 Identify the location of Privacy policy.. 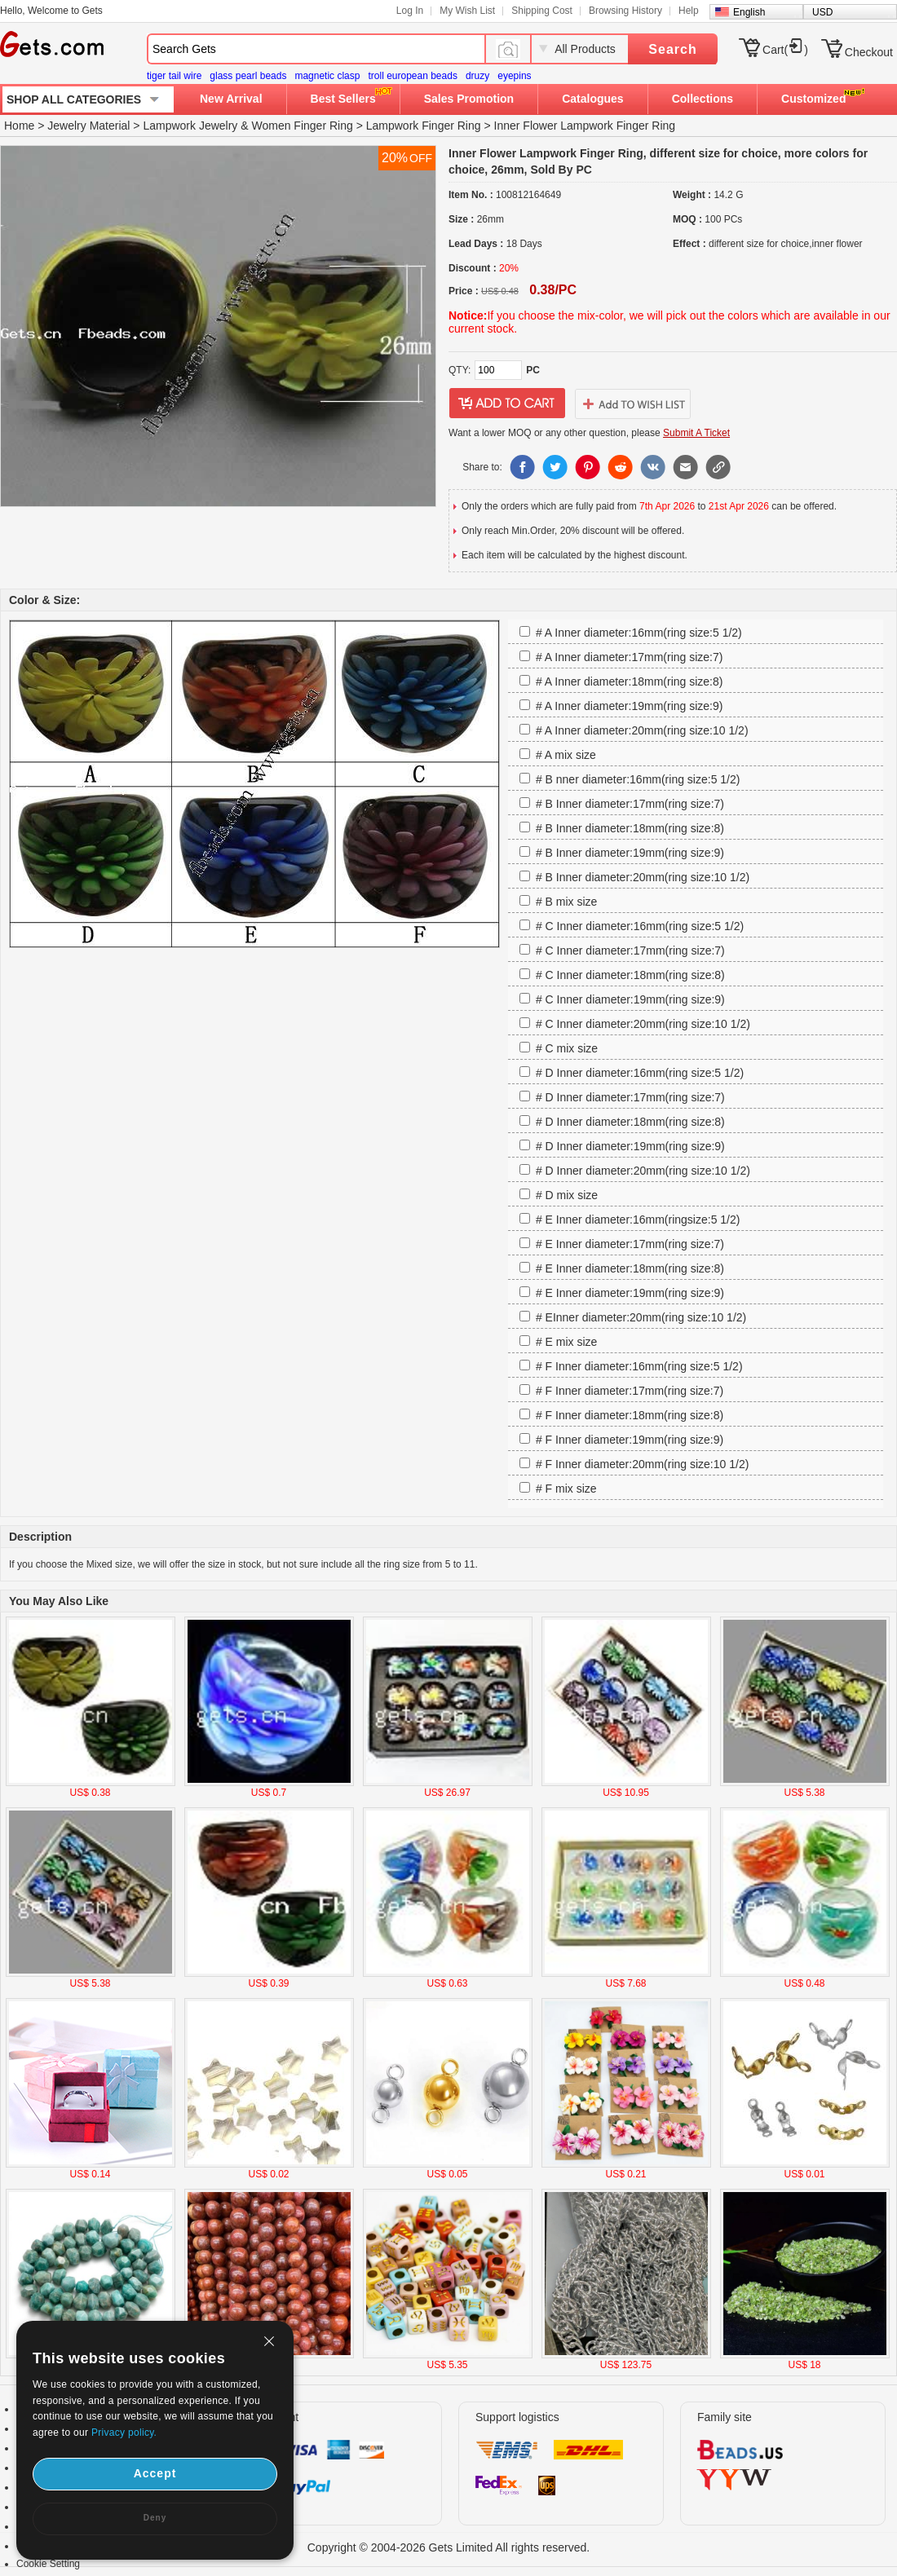
(124, 2432).